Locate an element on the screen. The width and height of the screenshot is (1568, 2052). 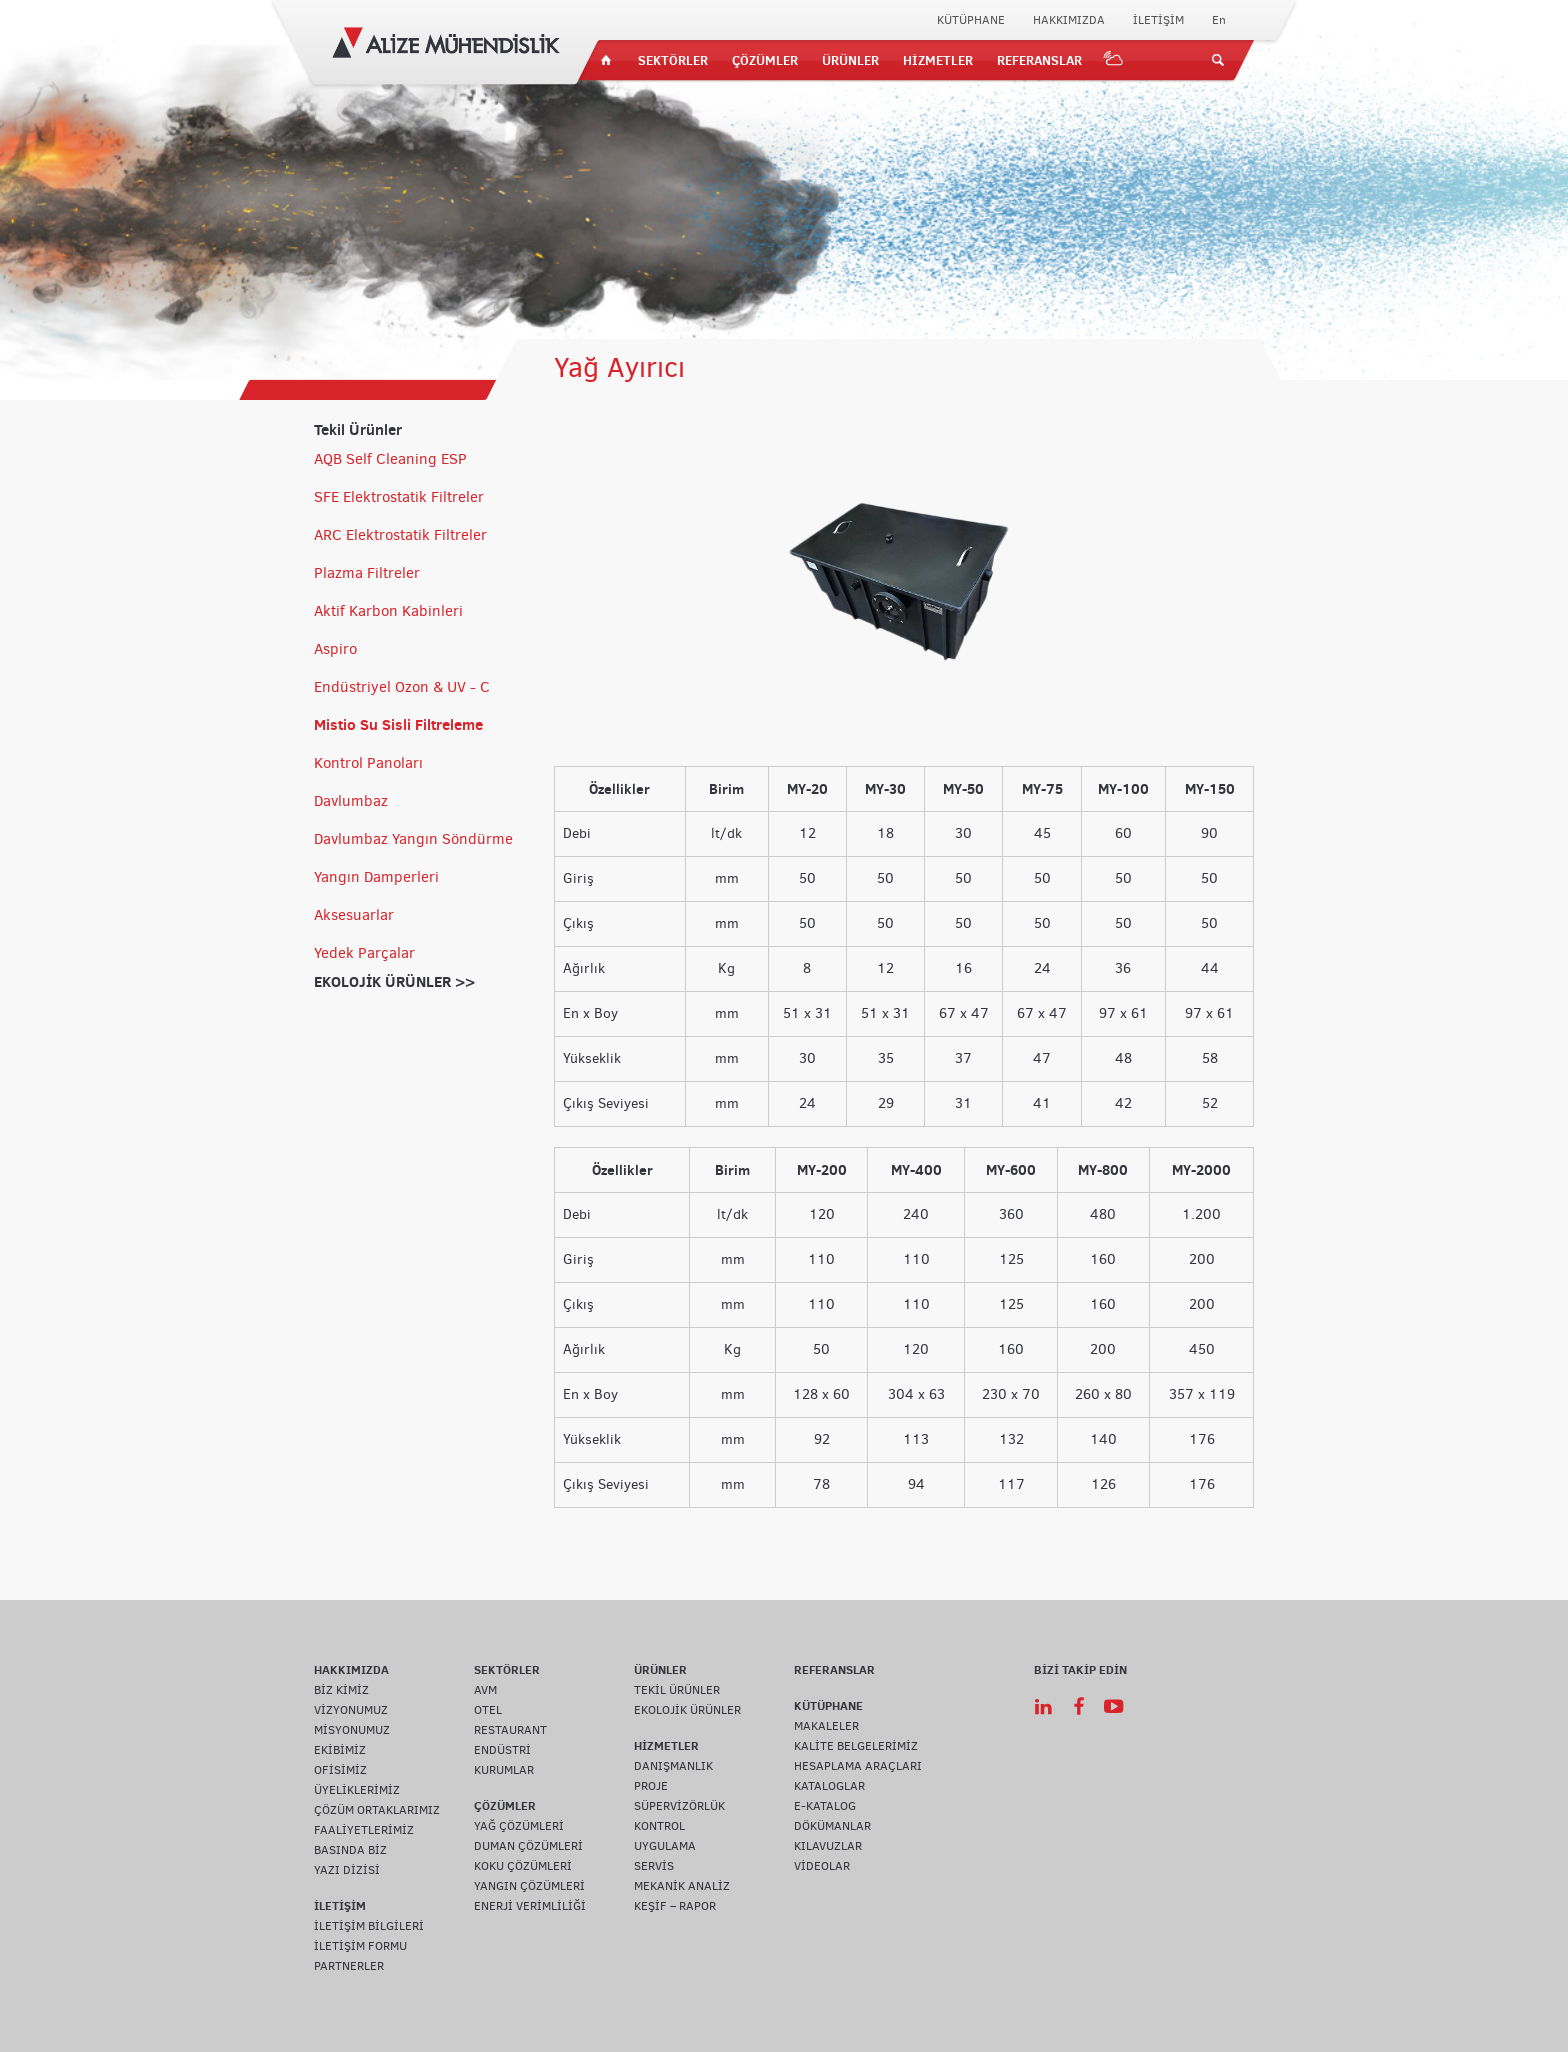
YAZI DİZİSİ is located at coordinates (347, 1870).